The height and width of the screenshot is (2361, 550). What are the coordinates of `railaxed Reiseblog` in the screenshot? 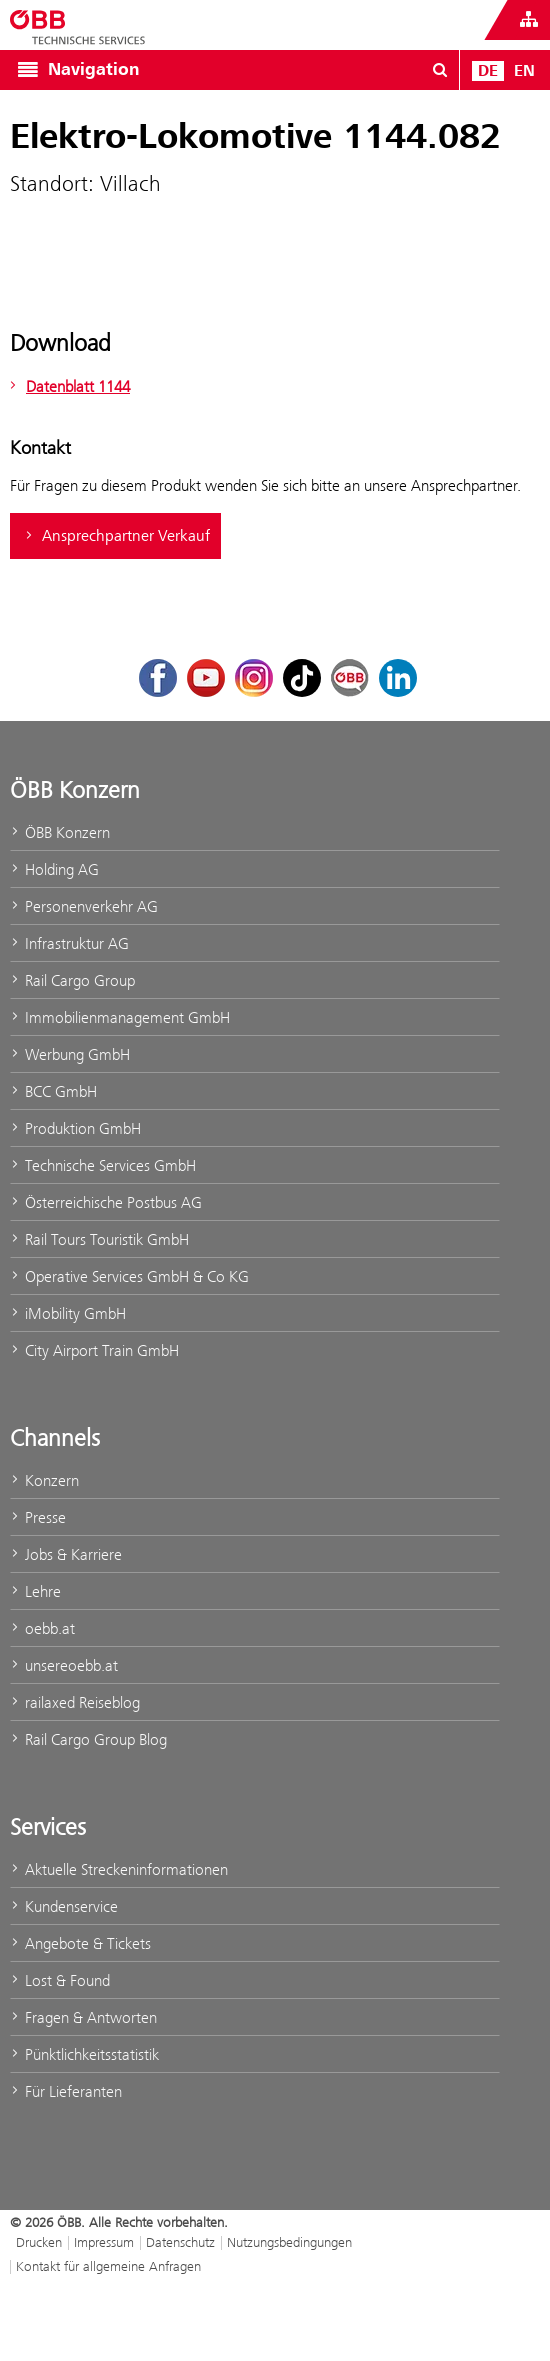 It's located at (75, 1702).